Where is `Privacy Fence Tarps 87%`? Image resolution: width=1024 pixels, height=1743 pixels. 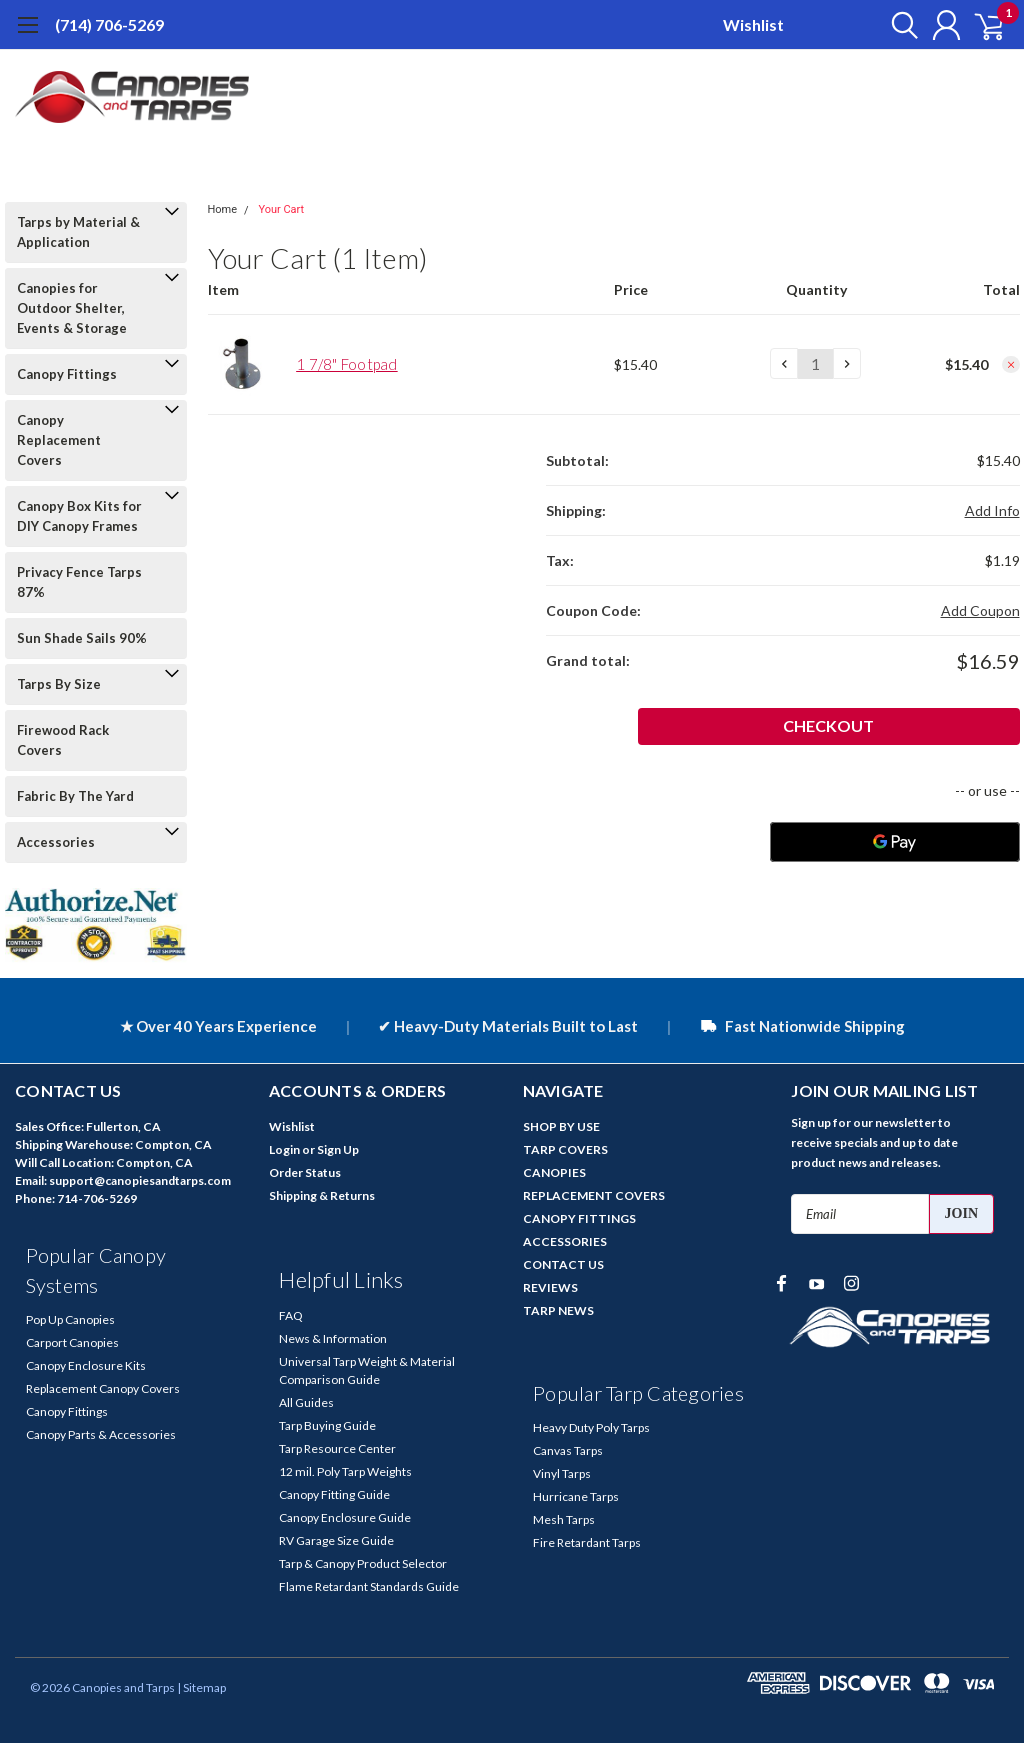
Privacy Fence Tarps 87% is located at coordinates (79, 582).